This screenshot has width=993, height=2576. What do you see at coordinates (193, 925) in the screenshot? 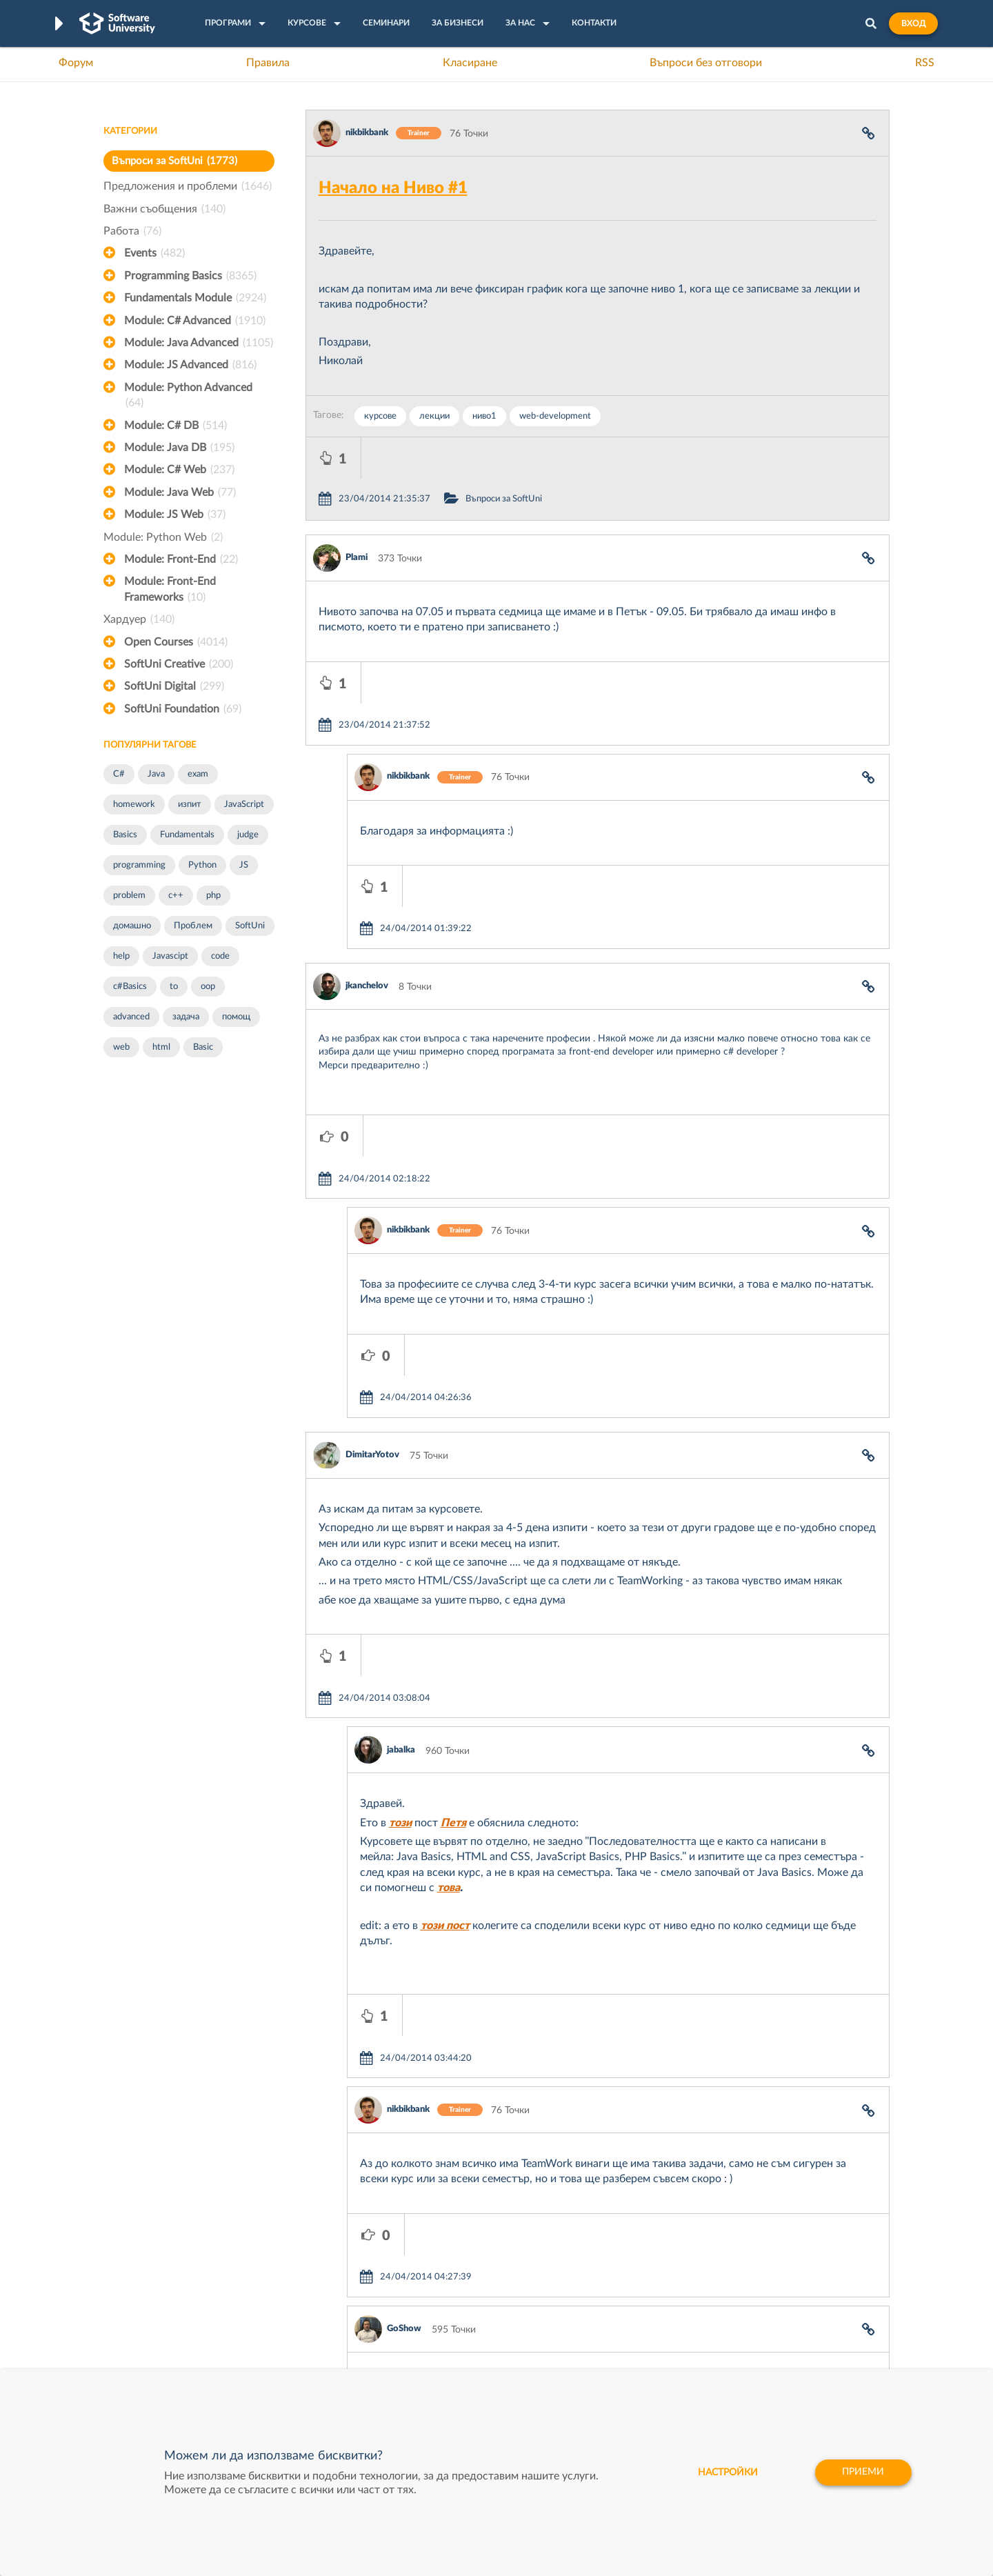
I see `Проблем` at bounding box center [193, 925].